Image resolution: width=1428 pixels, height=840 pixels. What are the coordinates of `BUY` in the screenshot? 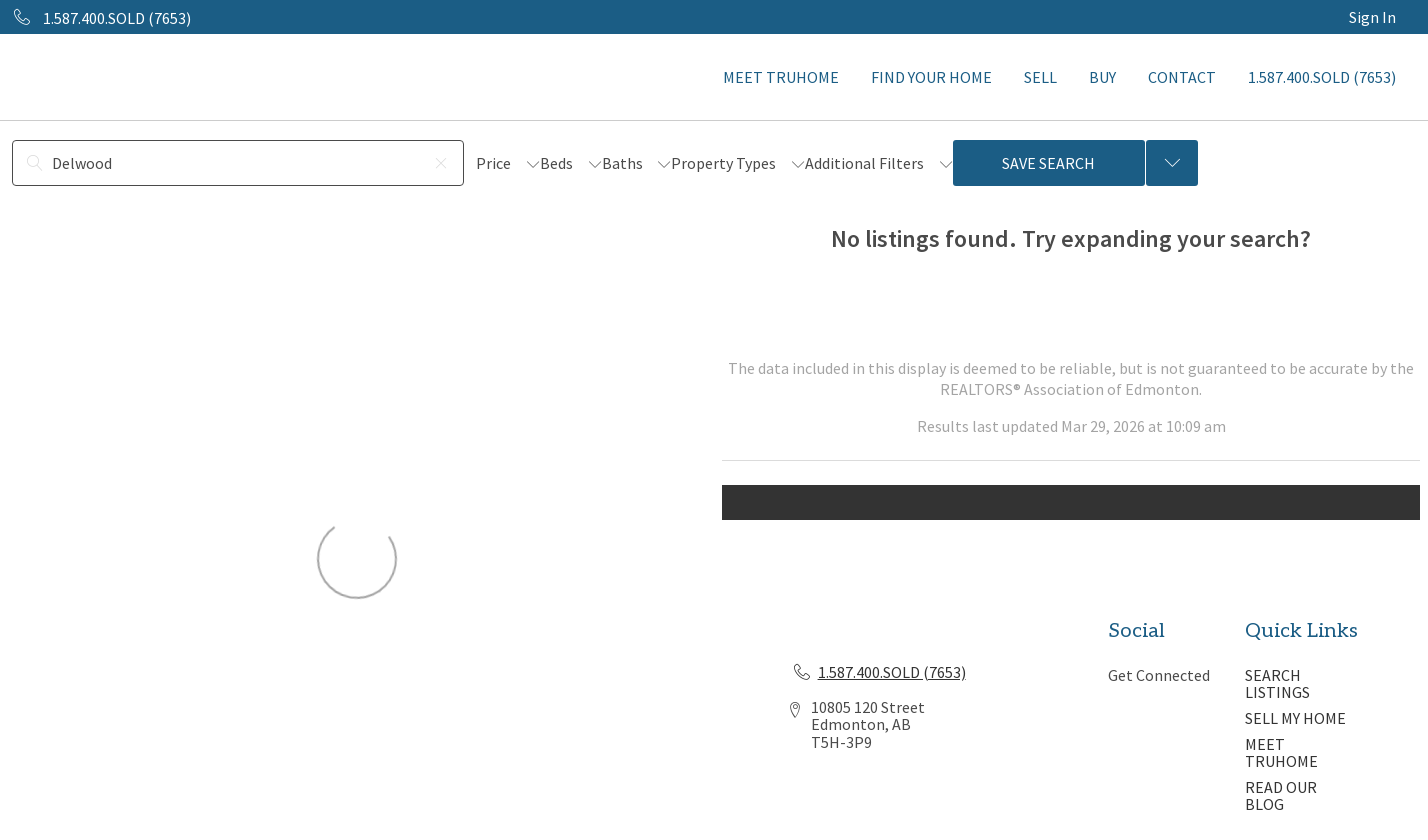 It's located at (1102, 77).